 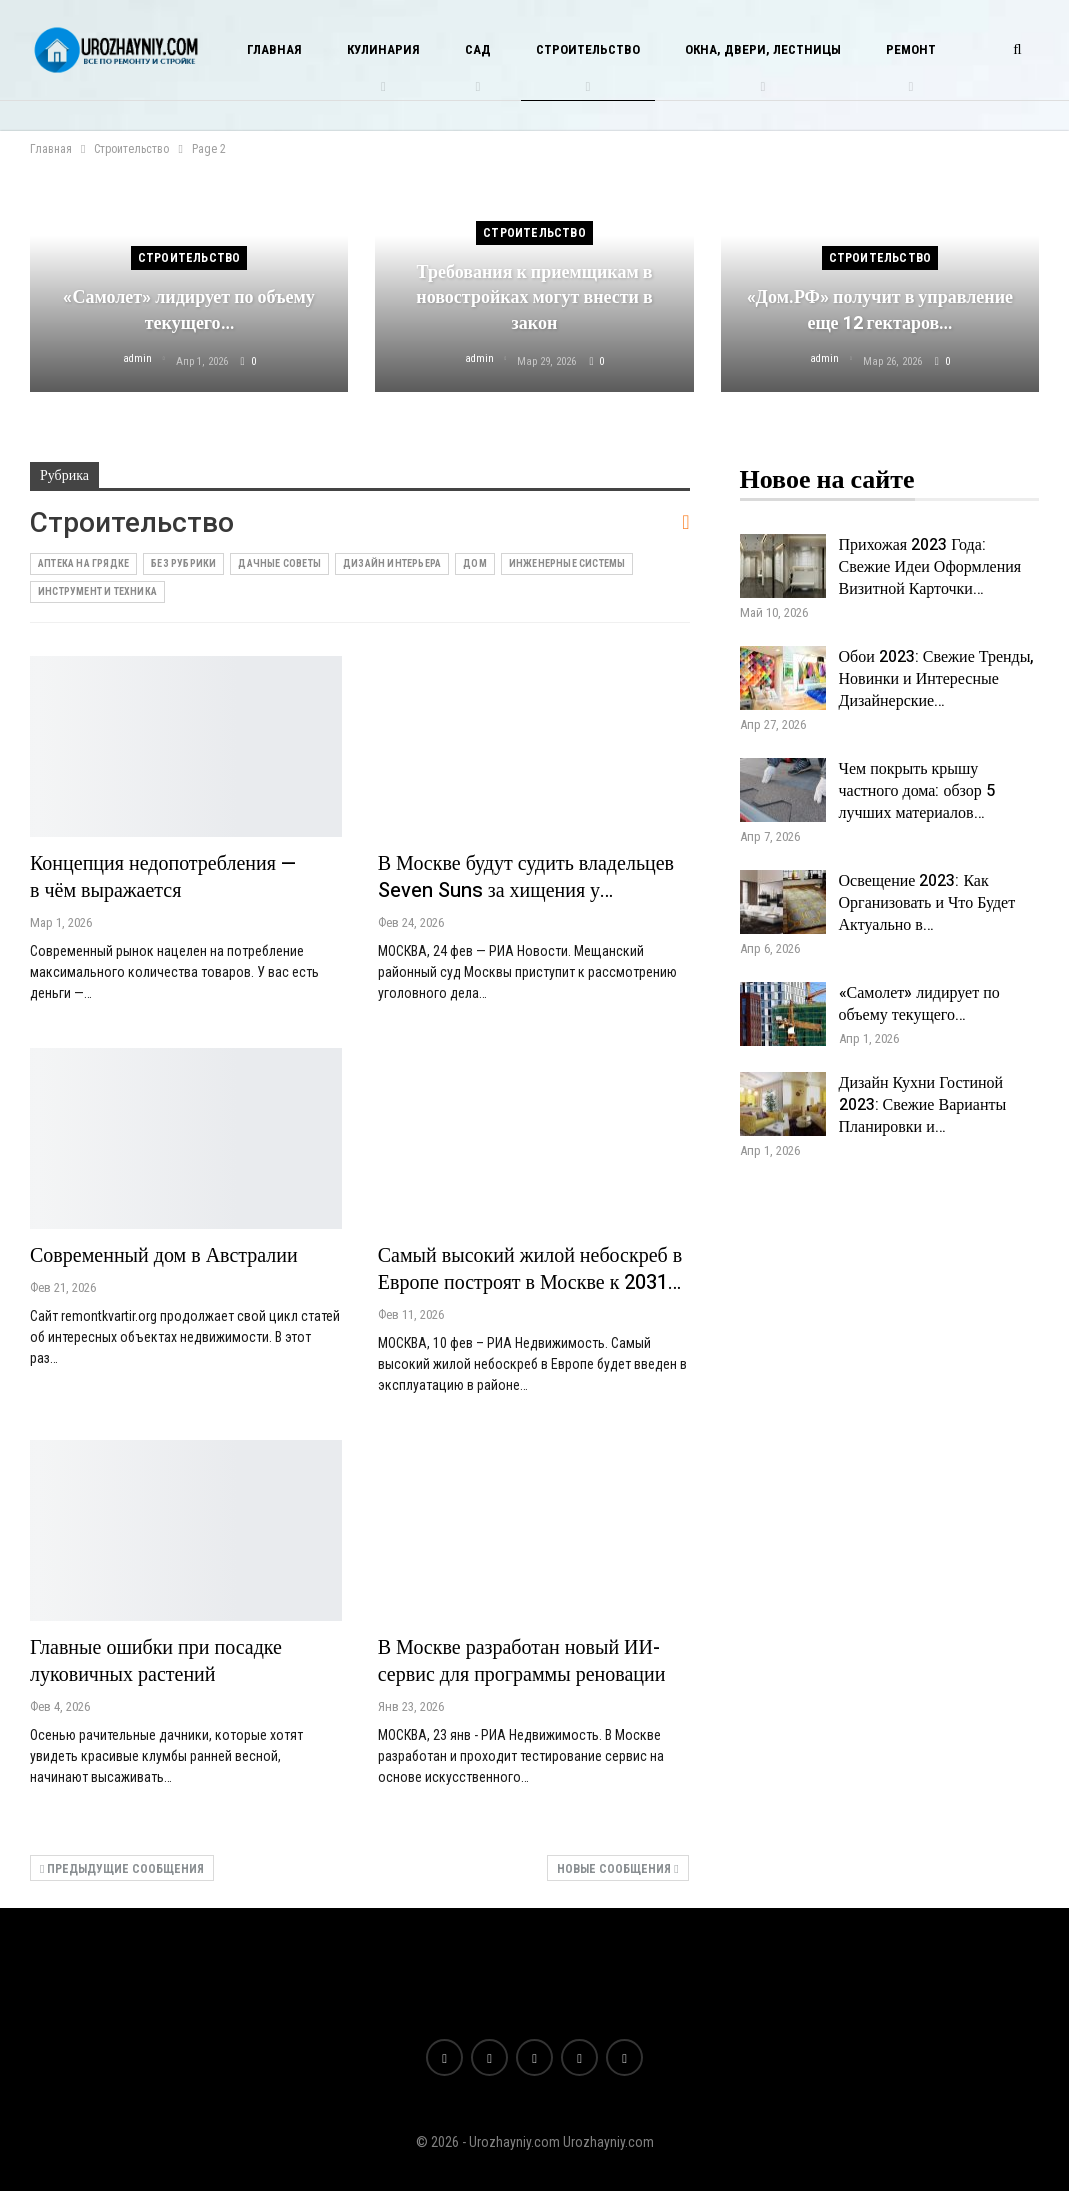 What do you see at coordinates (911, 49) in the screenshot?
I see `Ремонт` at bounding box center [911, 49].